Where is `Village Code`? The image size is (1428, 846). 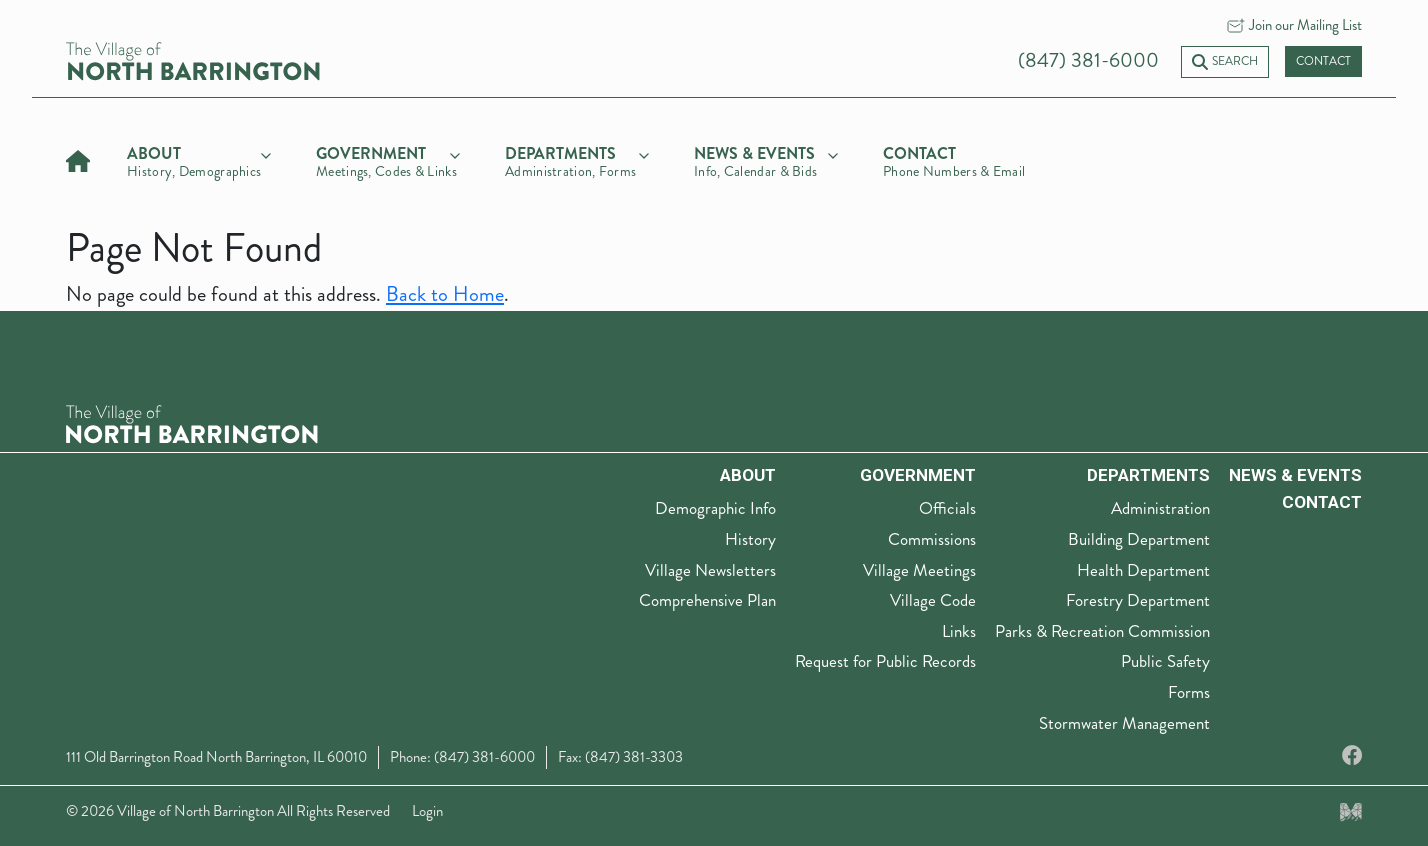
Village Code is located at coordinates (933, 600).